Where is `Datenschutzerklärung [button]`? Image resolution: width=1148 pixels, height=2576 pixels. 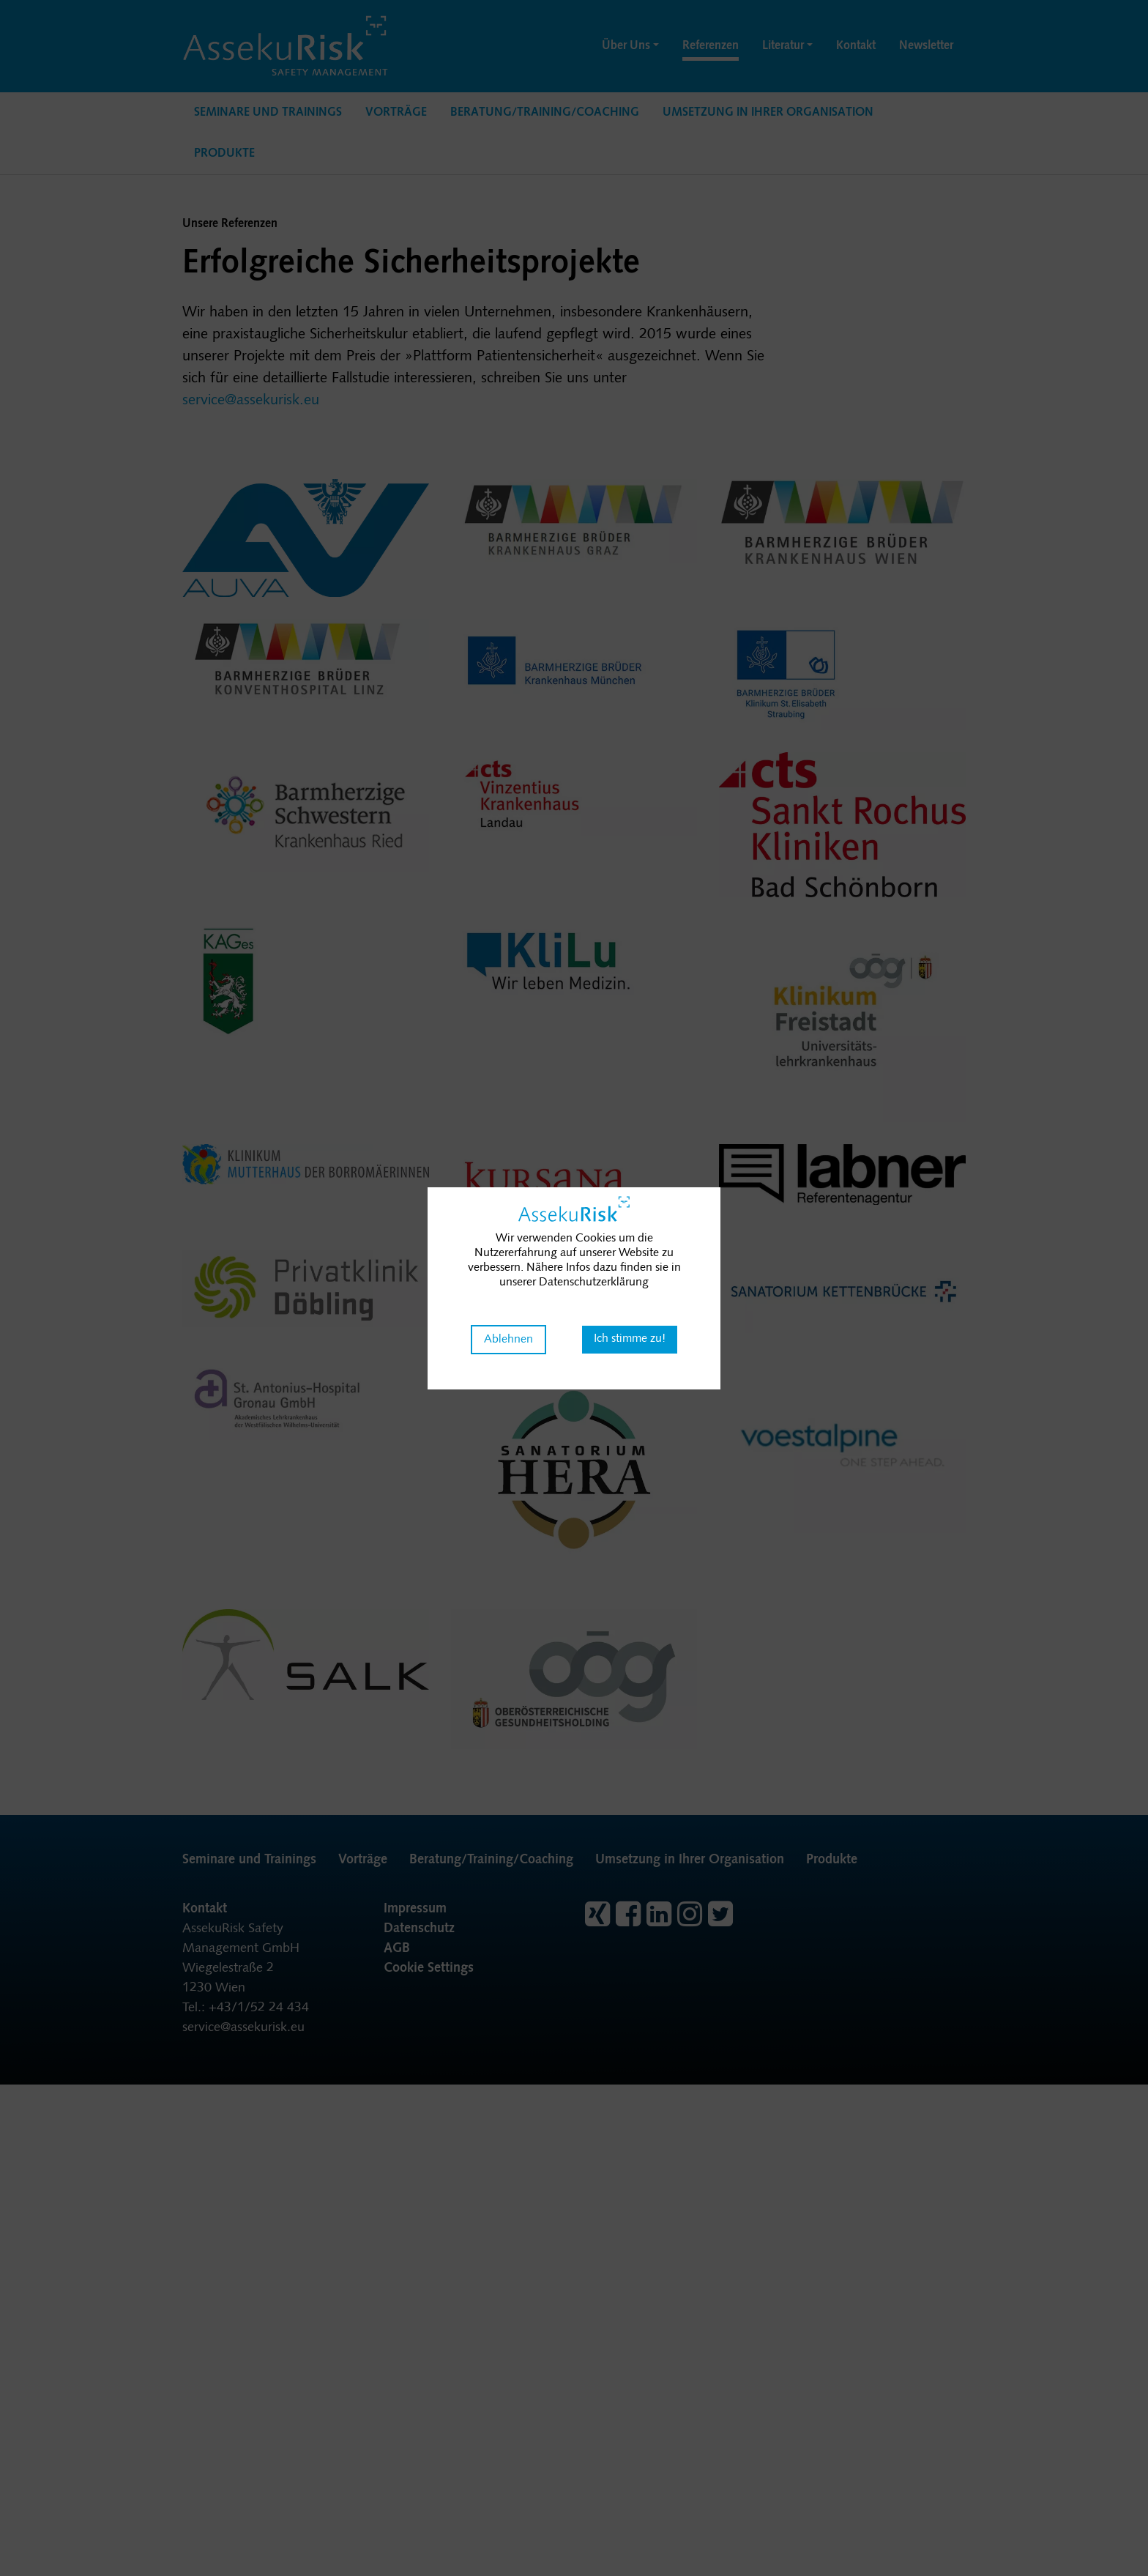 Datenschutzerklärung [button] is located at coordinates (594, 1282).